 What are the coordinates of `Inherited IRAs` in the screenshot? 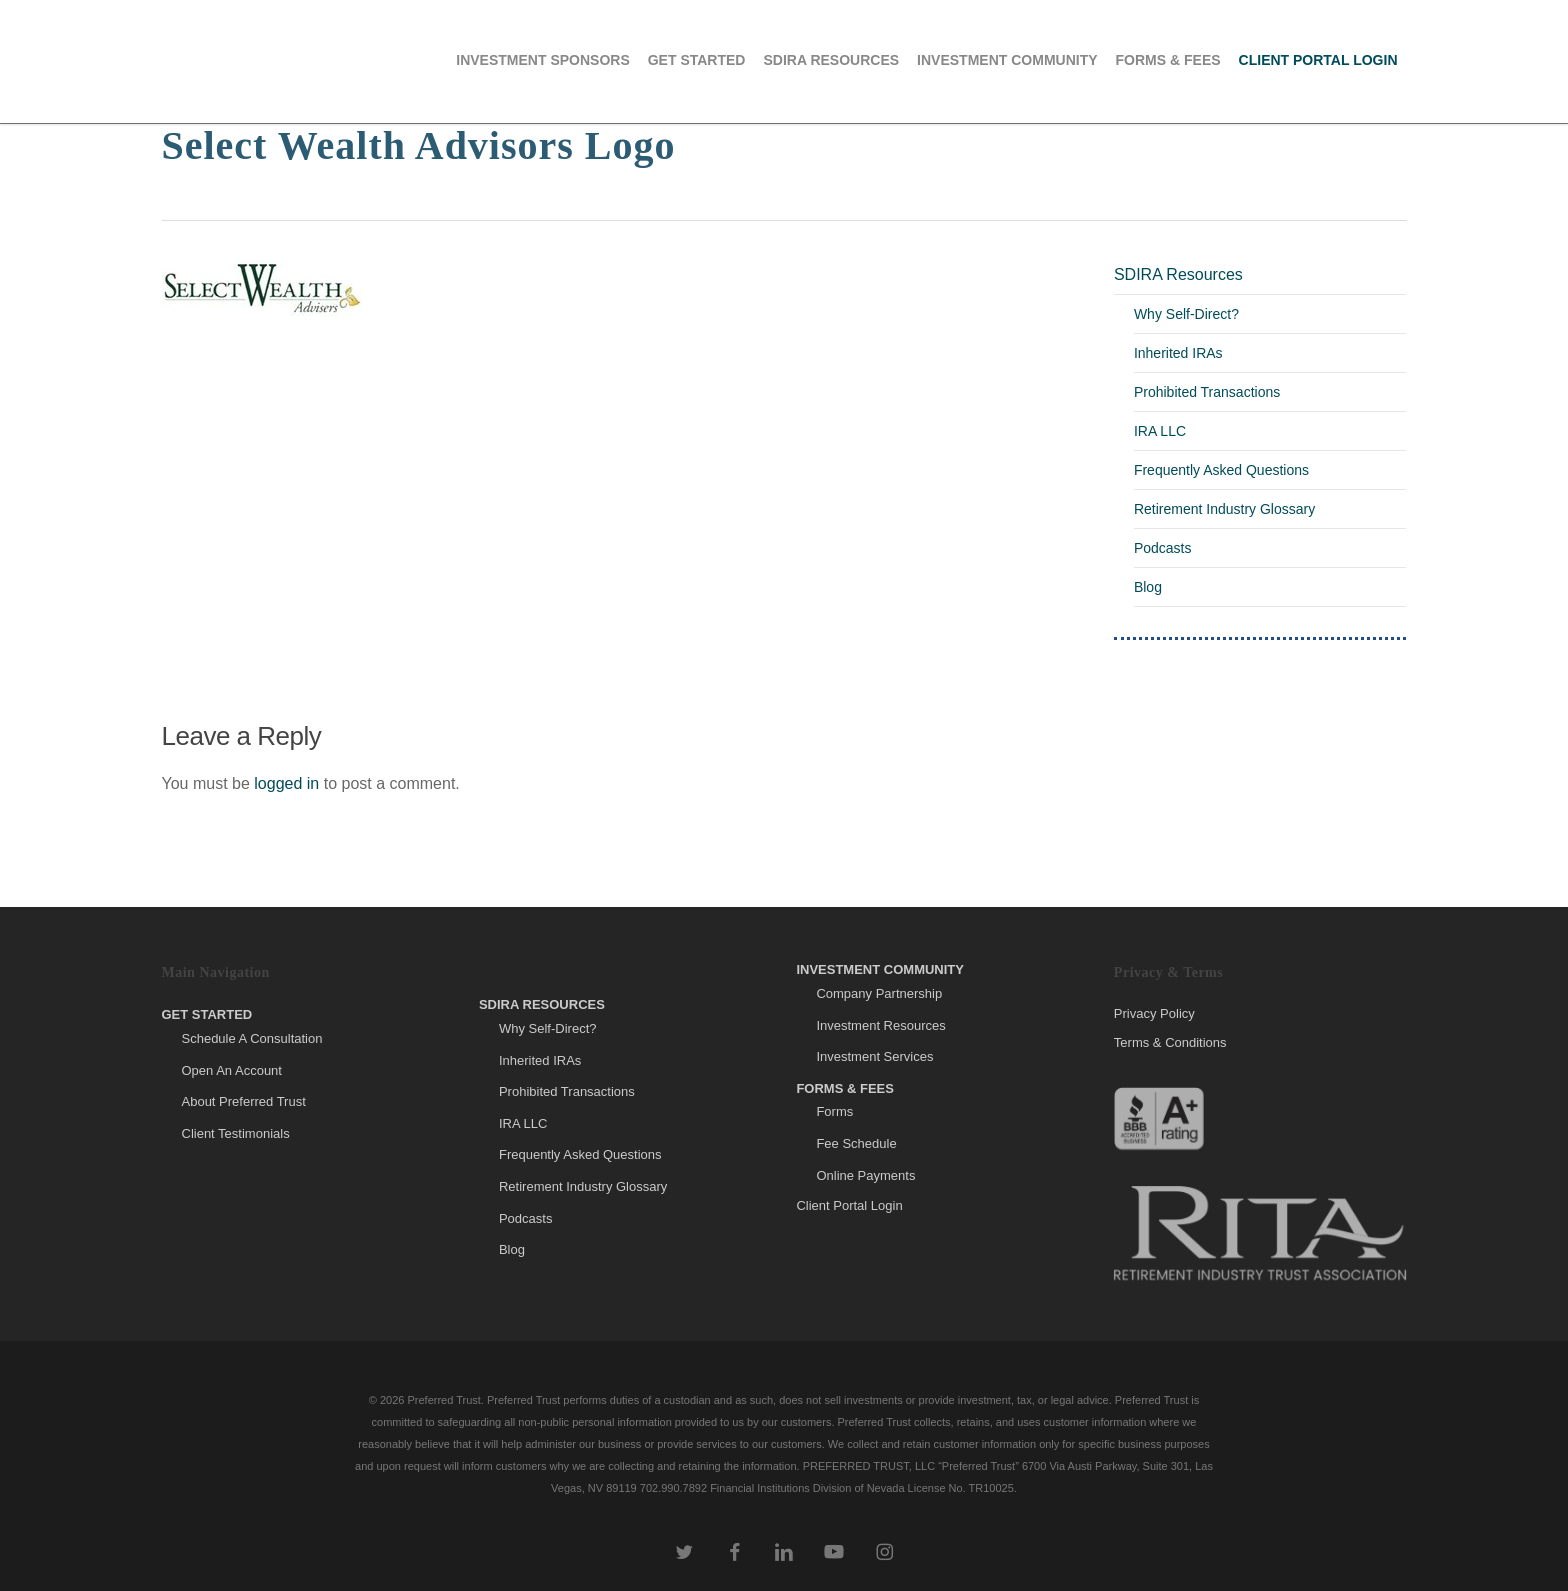 It's located at (1178, 353).